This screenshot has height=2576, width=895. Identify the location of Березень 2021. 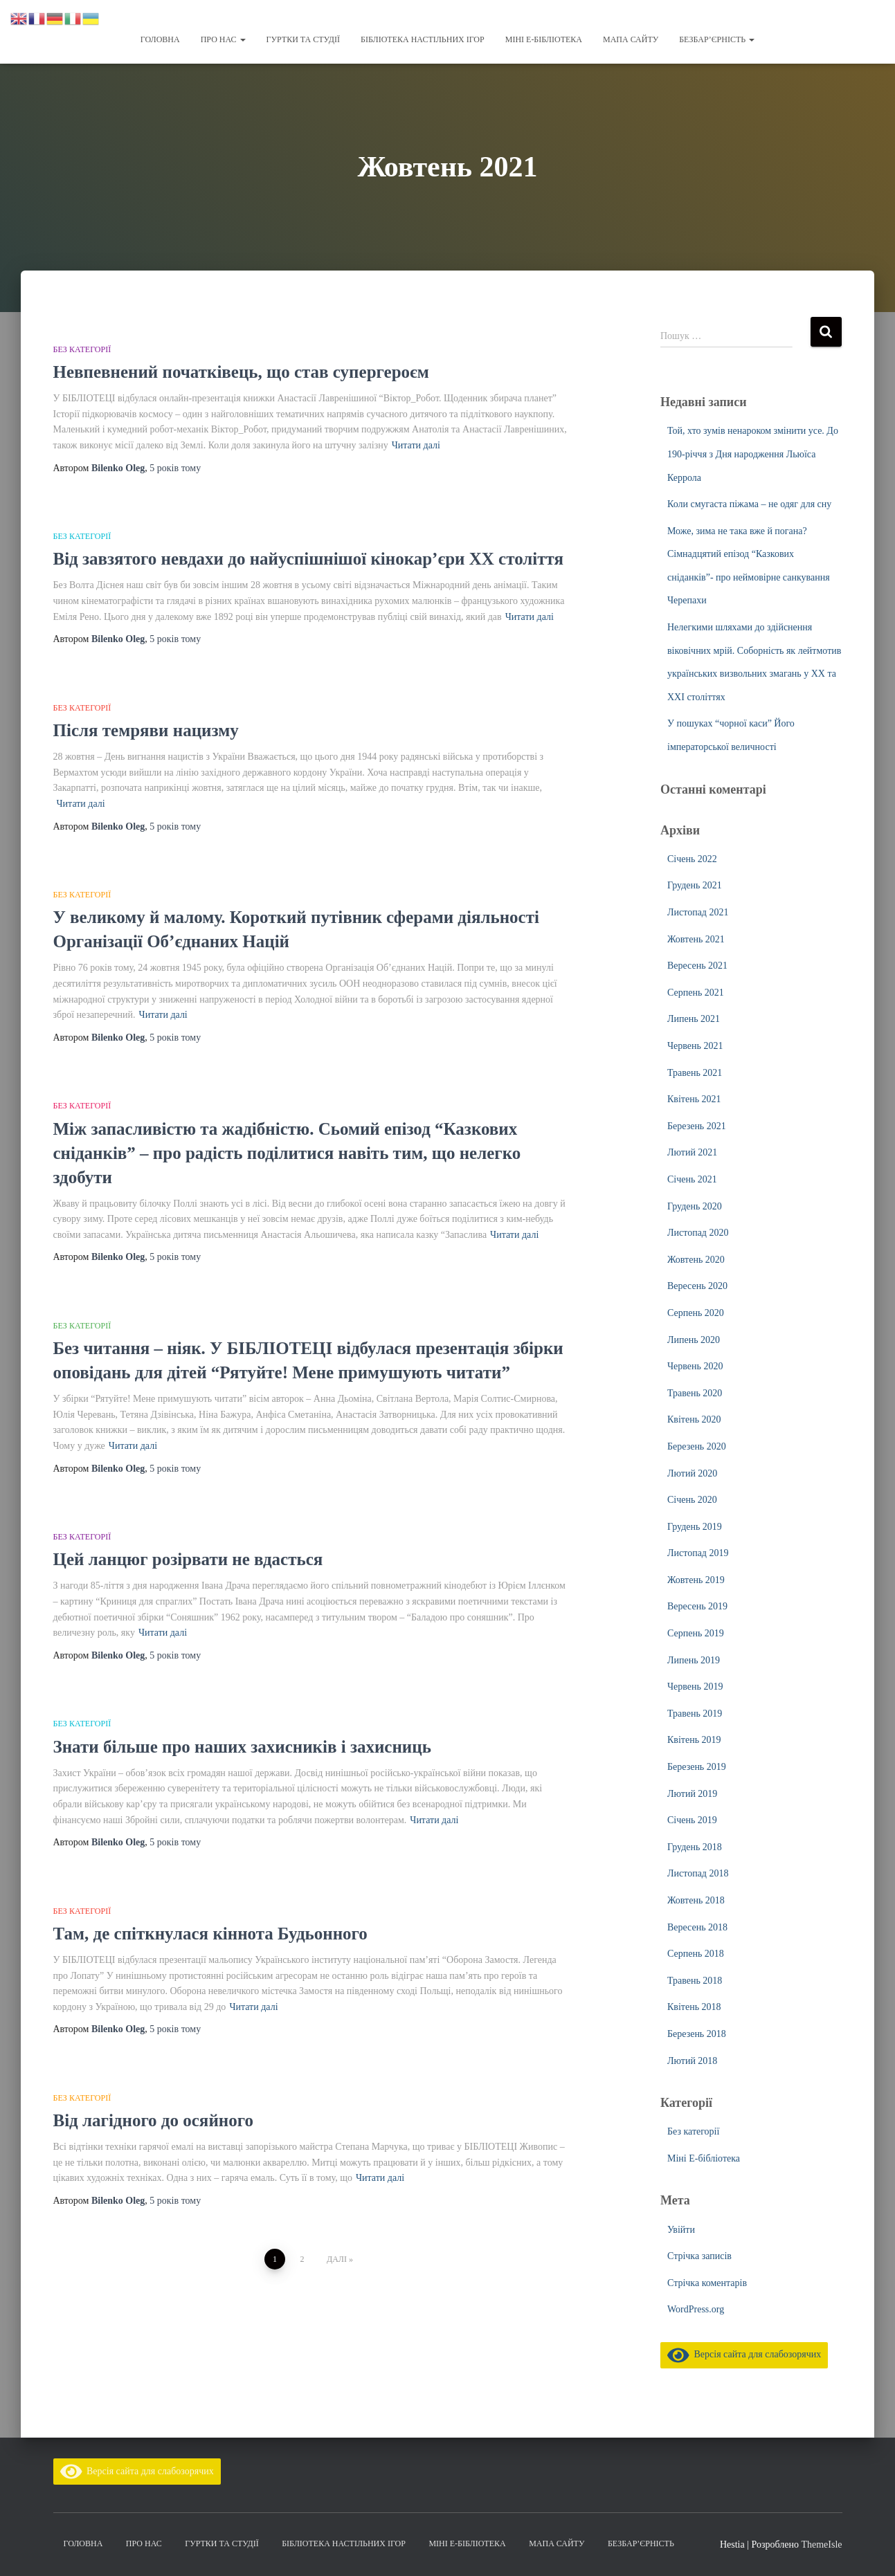
(696, 1126).